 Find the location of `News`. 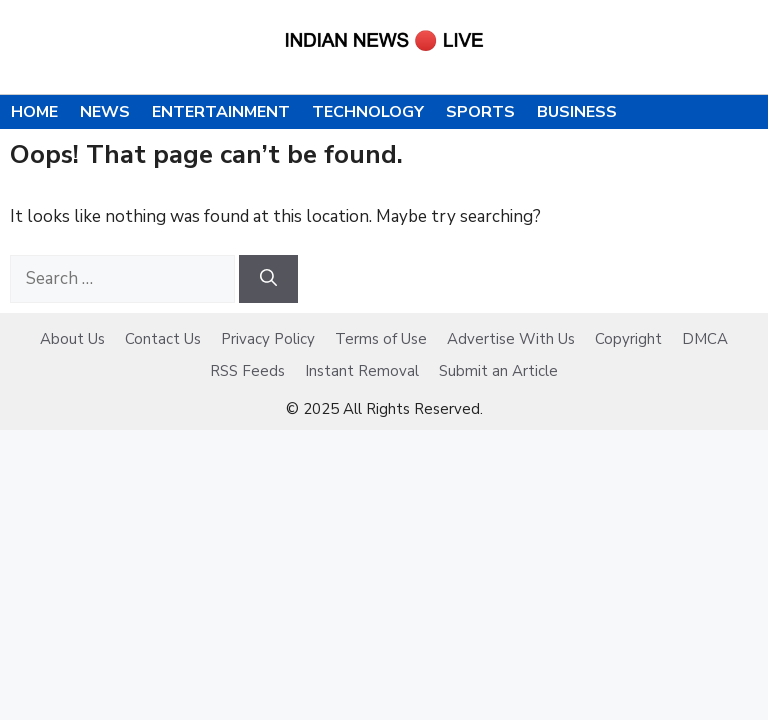

News is located at coordinates (105, 112).